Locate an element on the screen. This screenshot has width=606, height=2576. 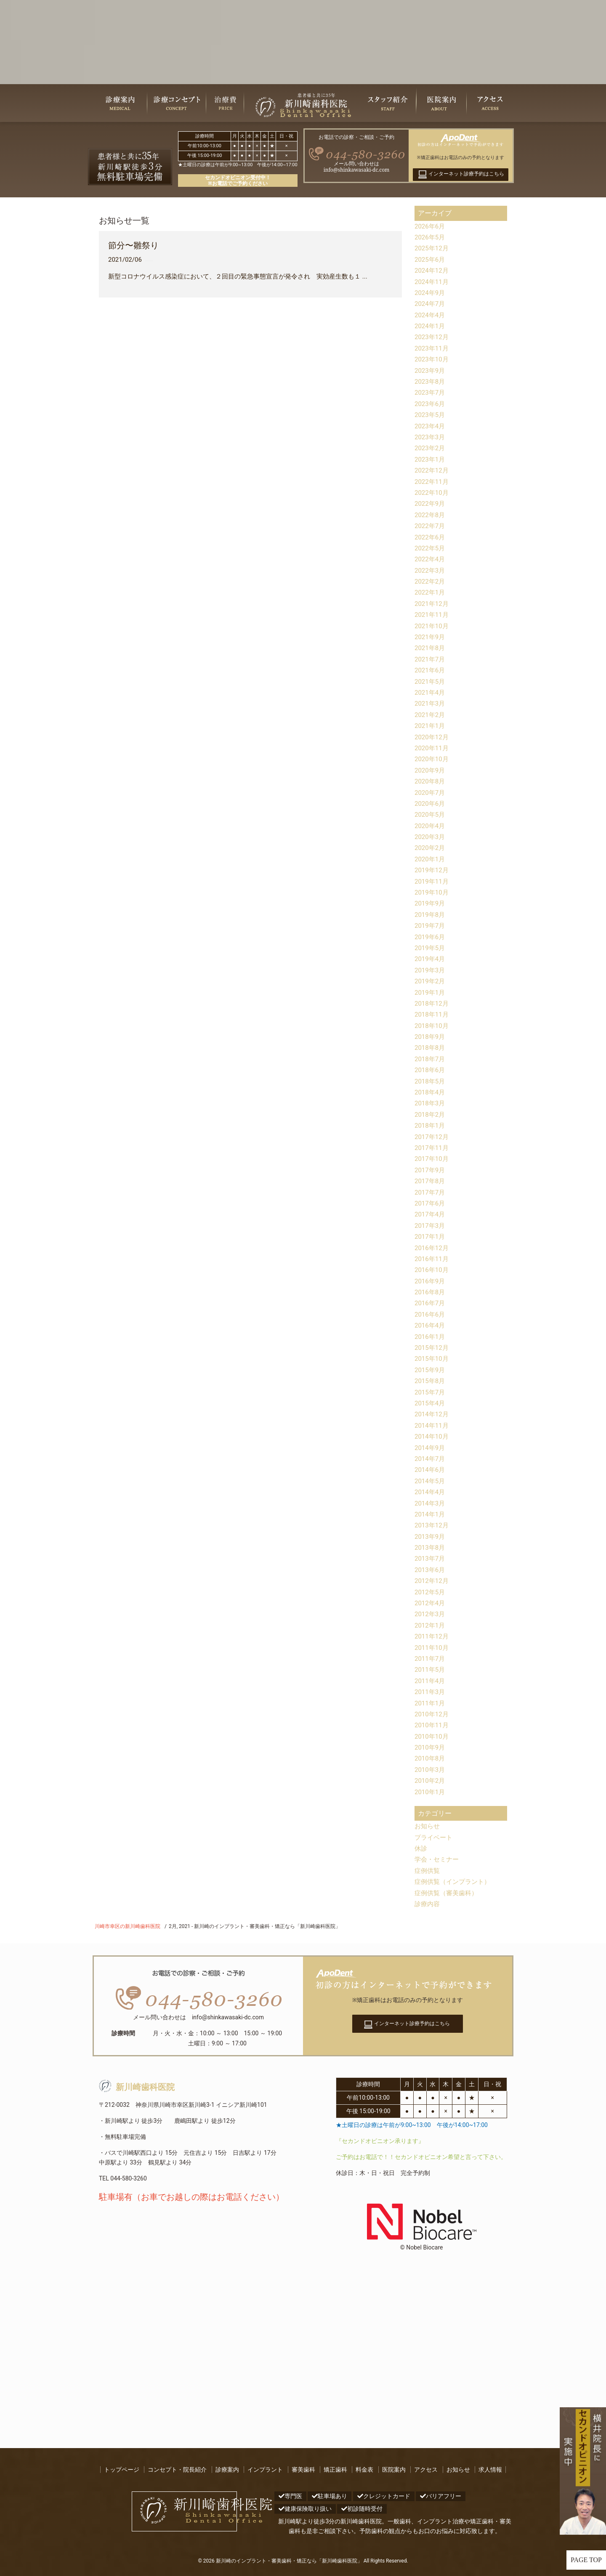
2011年12月 is located at coordinates (433, 1636).